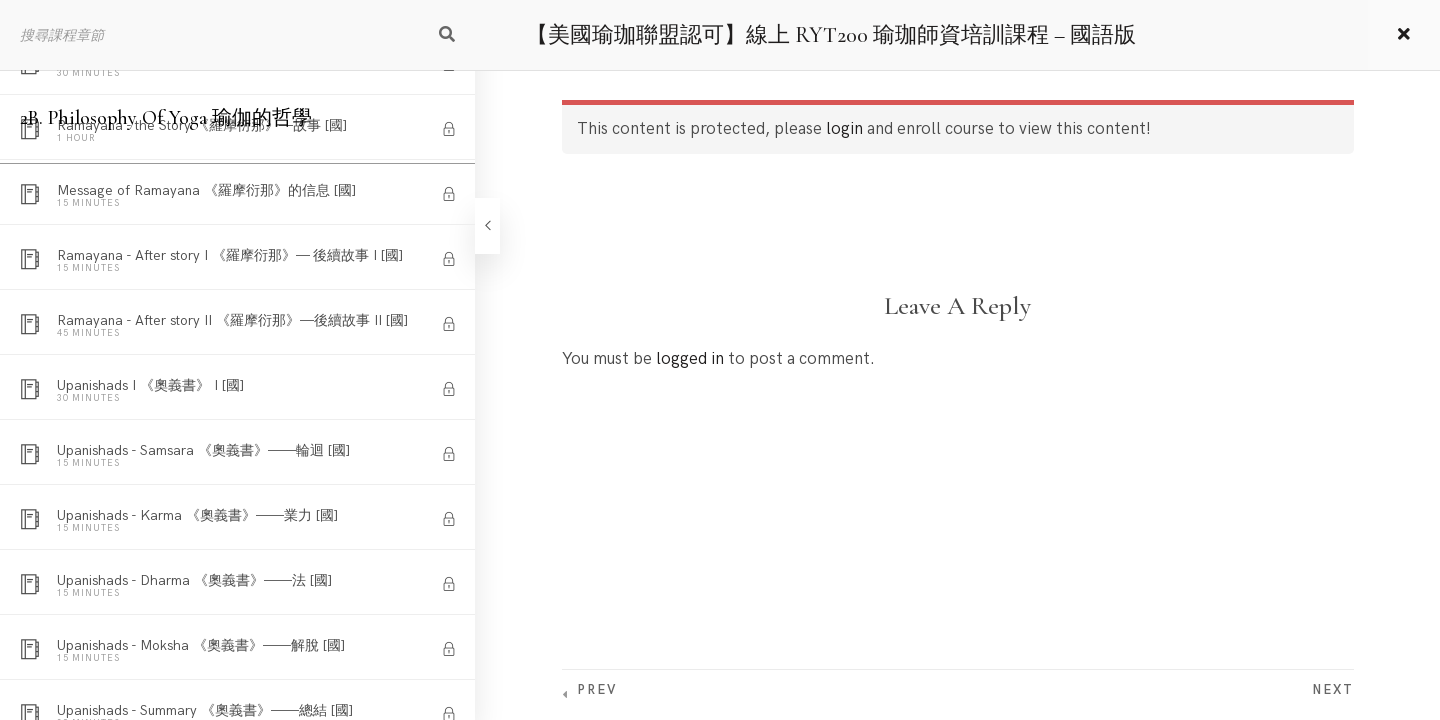 This screenshot has width=1440, height=720. What do you see at coordinates (1333, 690) in the screenshot?
I see `Next` at bounding box center [1333, 690].